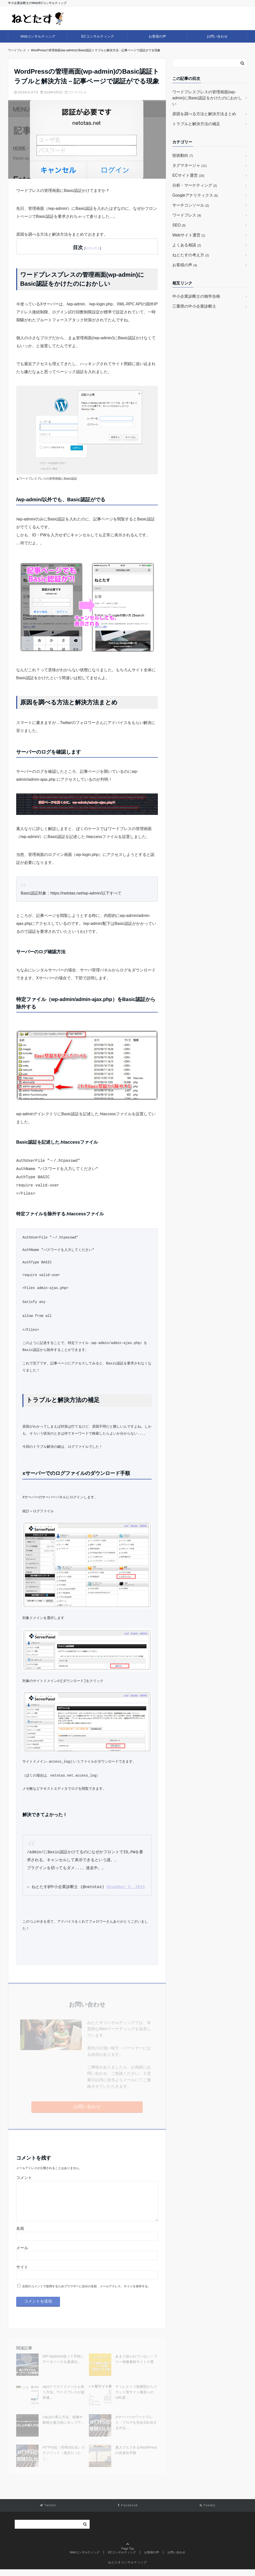  Describe the element at coordinates (194, 185) in the screenshot. I see `分析・マーケティング` at that location.